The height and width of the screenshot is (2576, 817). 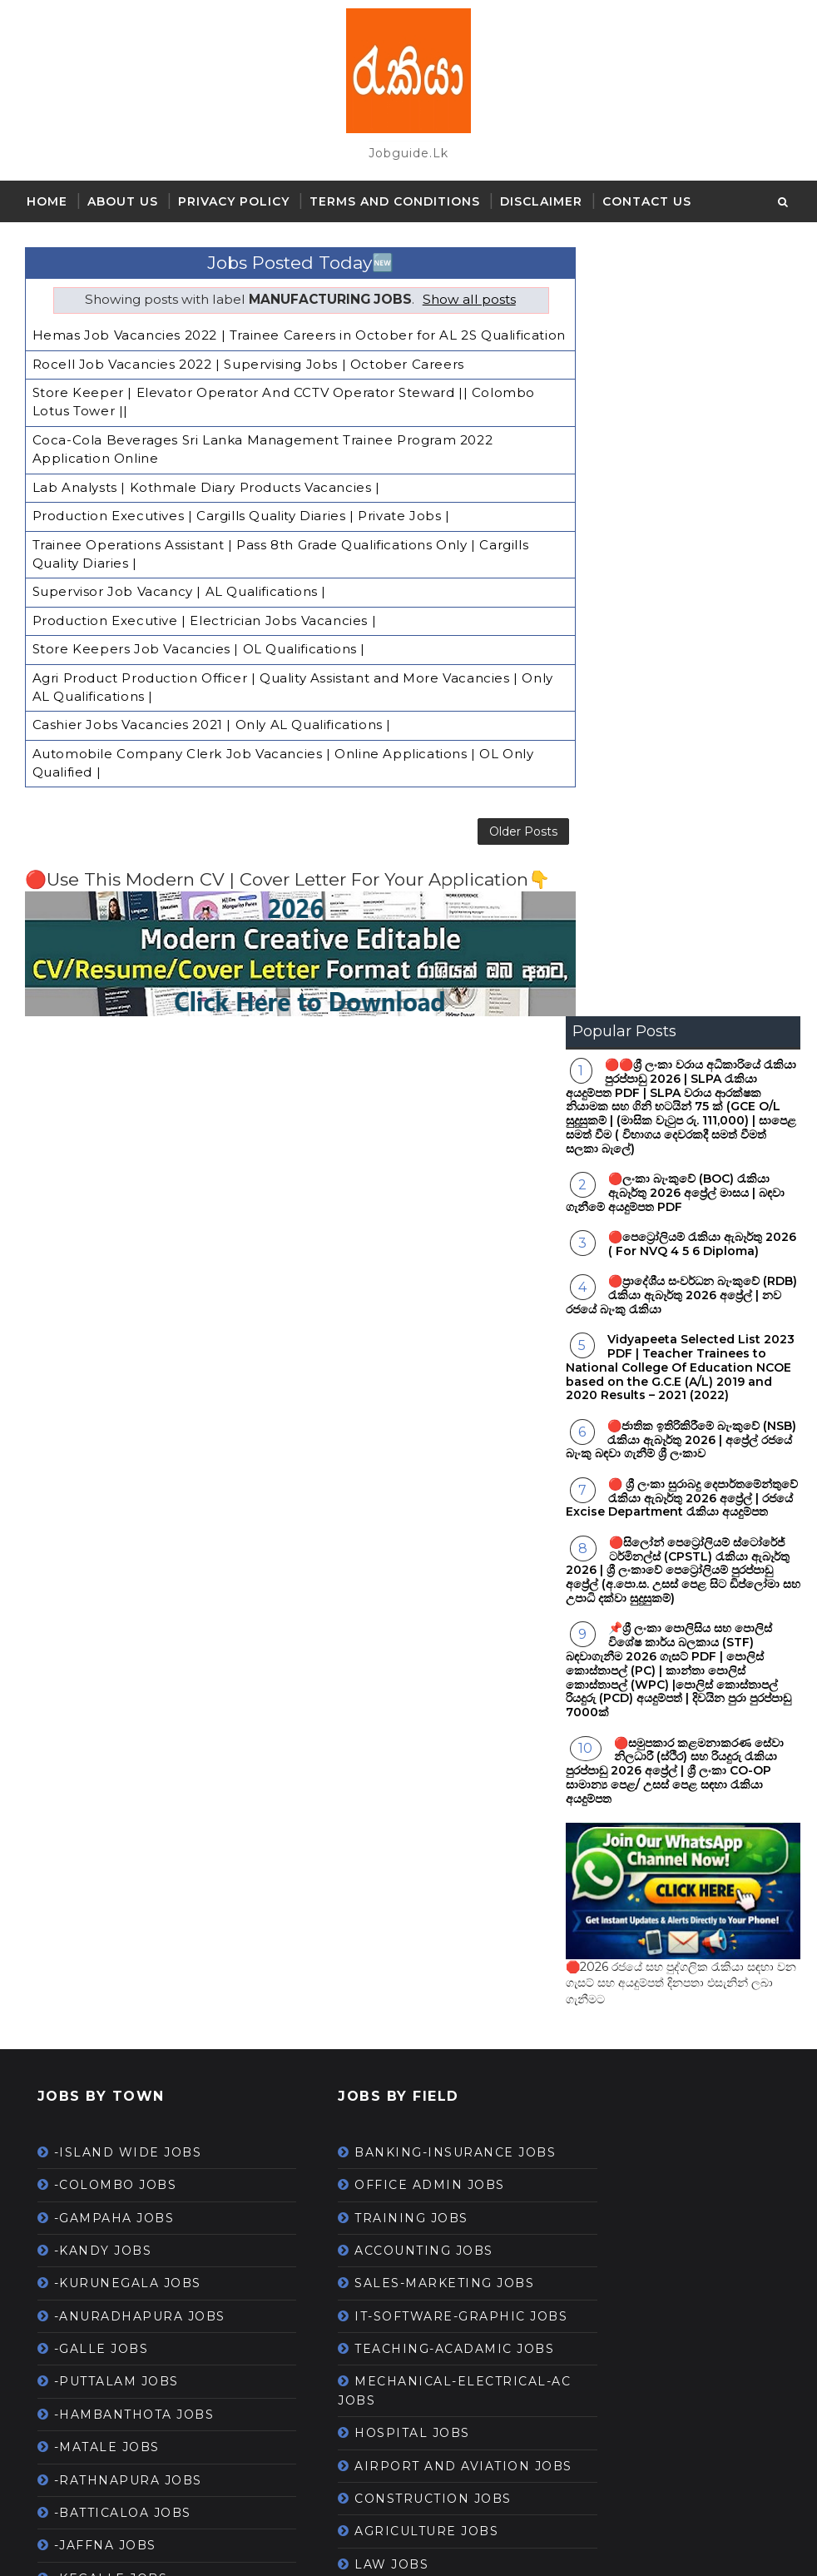 I want to click on PETROLEUM JOBS, so click(x=379, y=2277).